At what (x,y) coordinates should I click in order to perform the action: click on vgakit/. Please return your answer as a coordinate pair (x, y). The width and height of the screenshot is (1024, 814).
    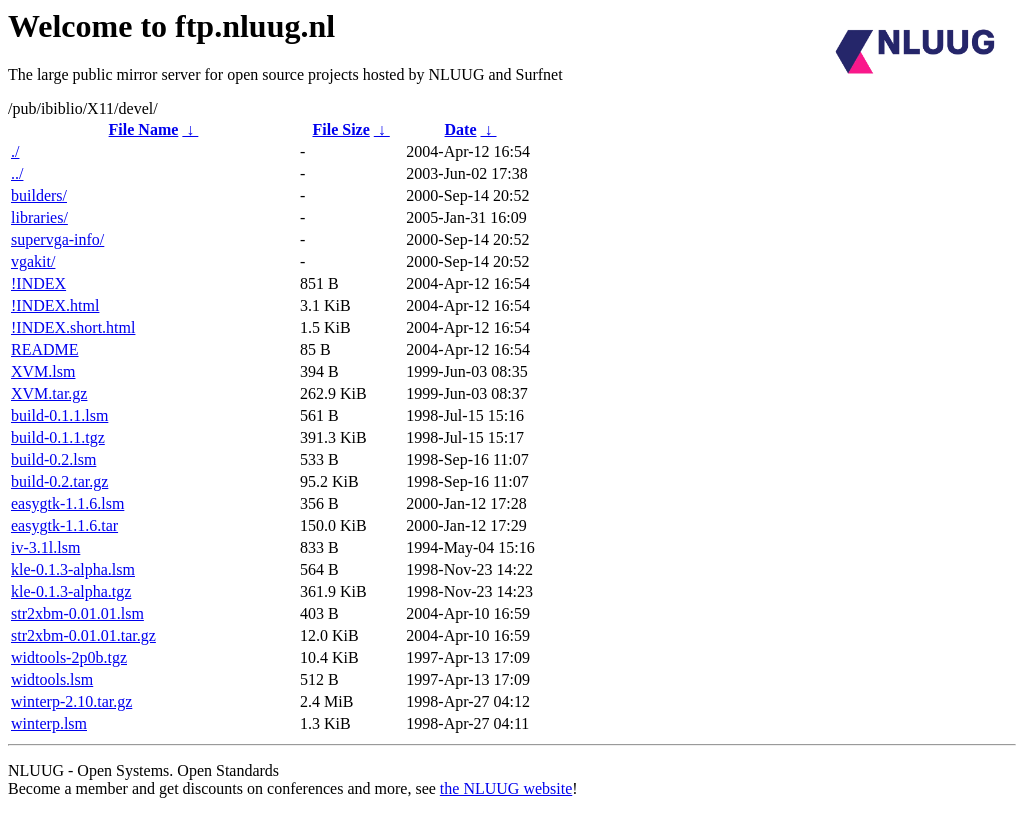
    Looking at the image, I should click on (33, 261).